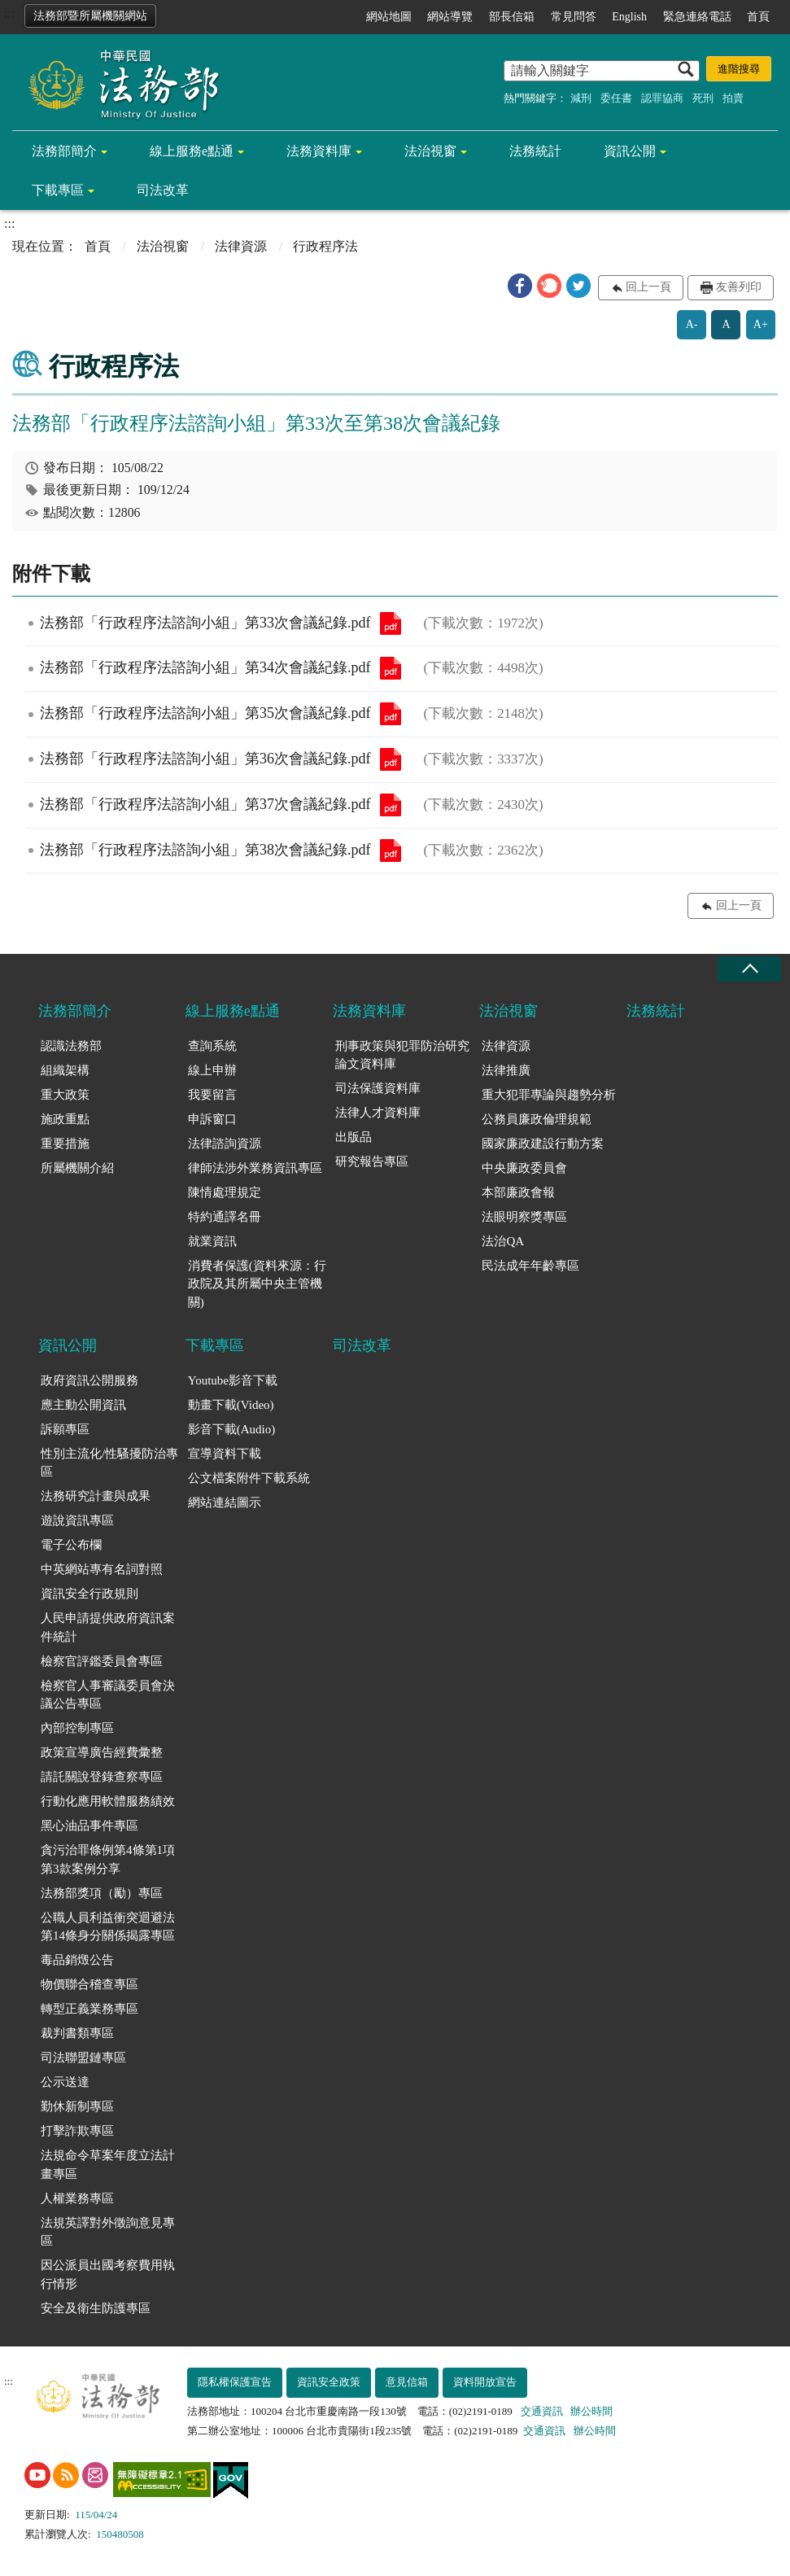 Image resolution: width=790 pixels, height=2576 pixels. What do you see at coordinates (535, 151) in the screenshot?
I see `法務統計` at bounding box center [535, 151].